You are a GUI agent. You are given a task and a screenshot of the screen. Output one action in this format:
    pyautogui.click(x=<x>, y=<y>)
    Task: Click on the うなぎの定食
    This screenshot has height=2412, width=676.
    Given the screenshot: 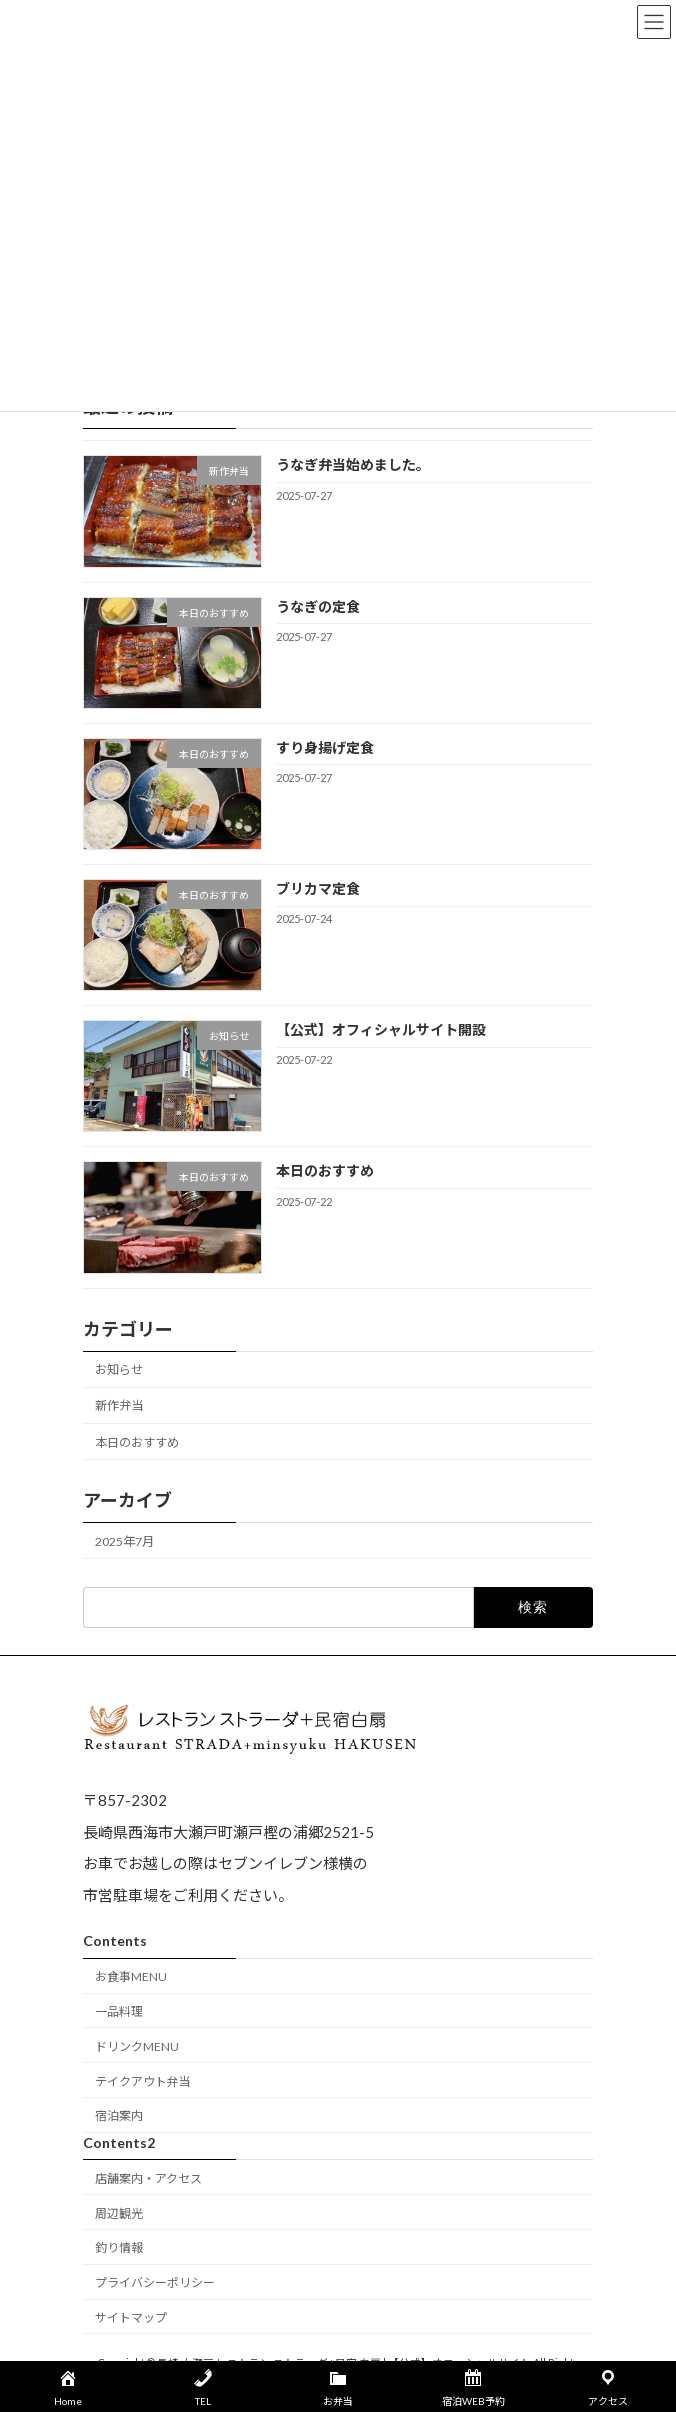 What is the action you would take?
    pyautogui.click(x=318, y=605)
    